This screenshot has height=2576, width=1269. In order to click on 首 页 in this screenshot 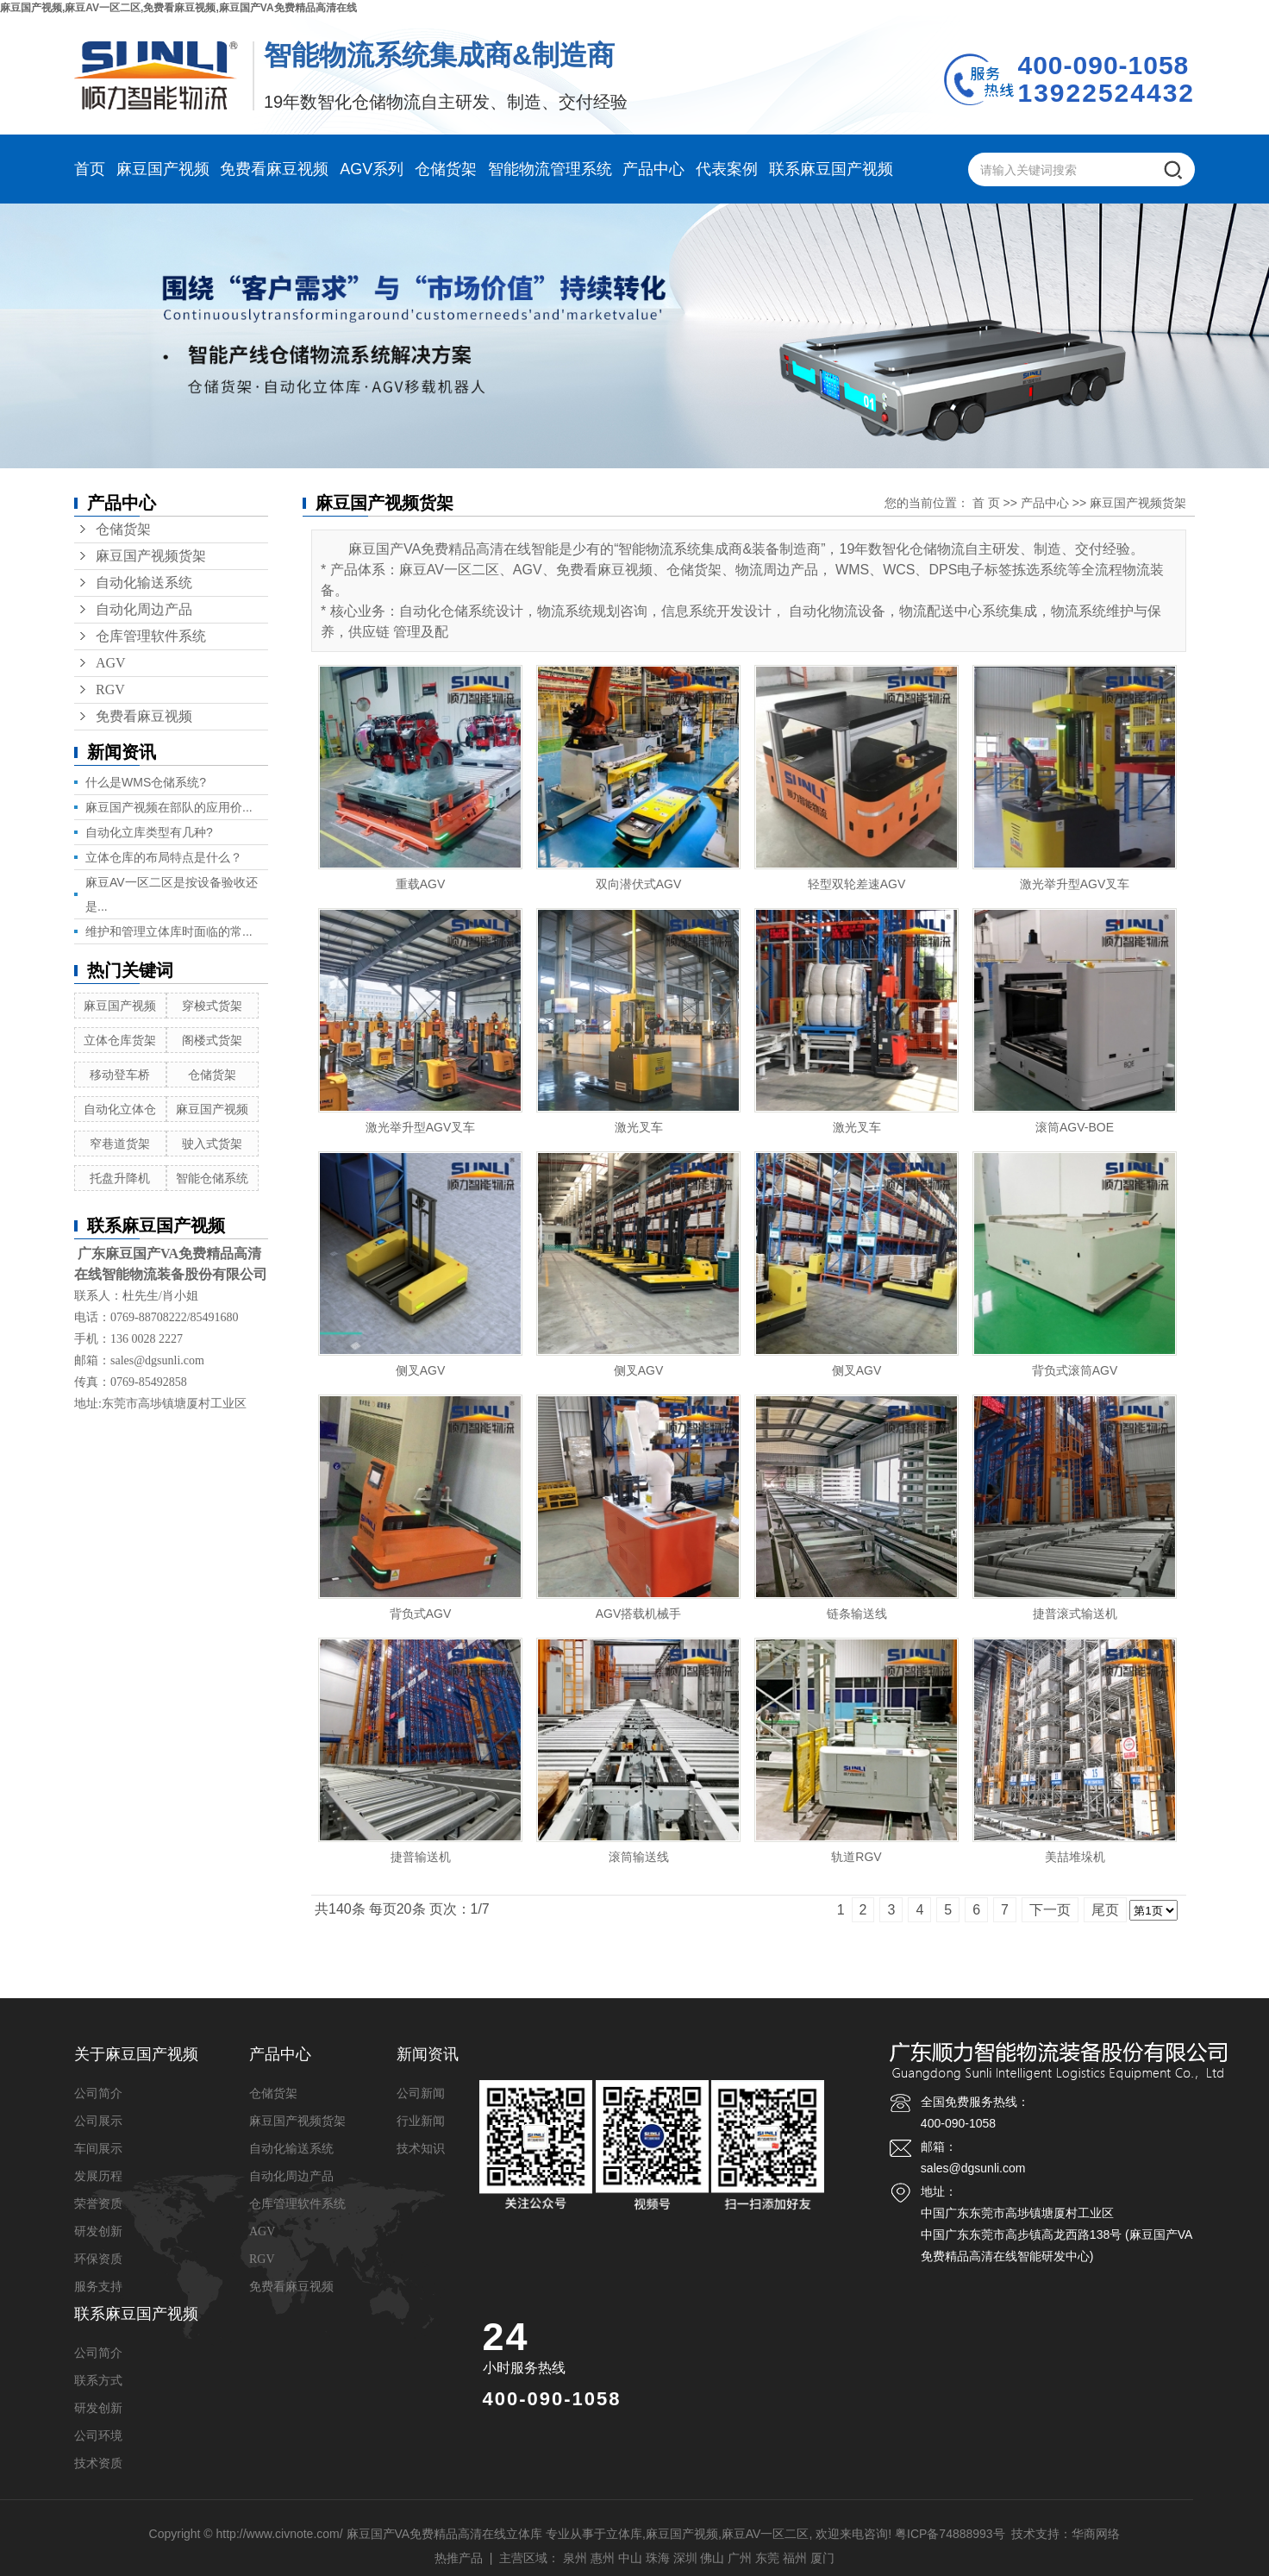, I will do `click(986, 503)`.